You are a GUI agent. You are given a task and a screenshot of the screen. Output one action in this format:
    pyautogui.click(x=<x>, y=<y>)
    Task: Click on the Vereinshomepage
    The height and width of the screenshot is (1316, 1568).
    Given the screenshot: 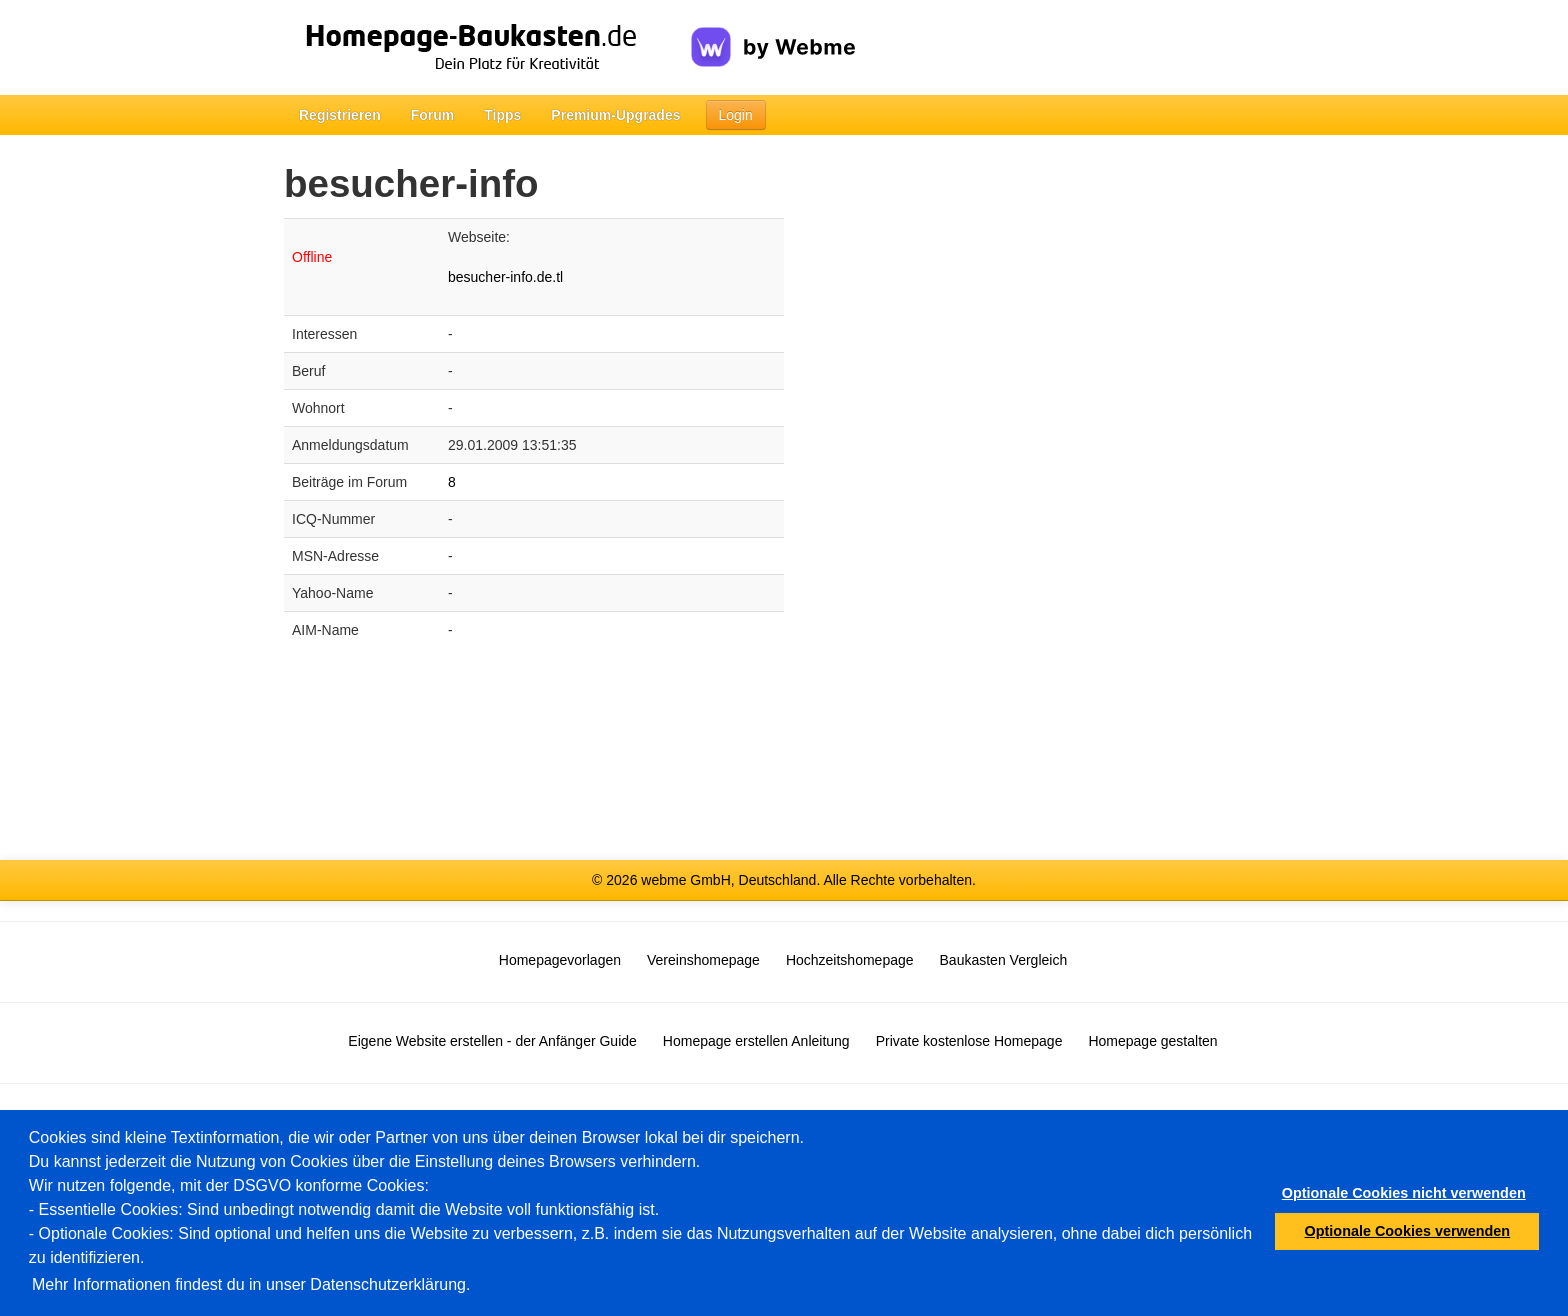 What is the action you would take?
    pyautogui.click(x=703, y=960)
    